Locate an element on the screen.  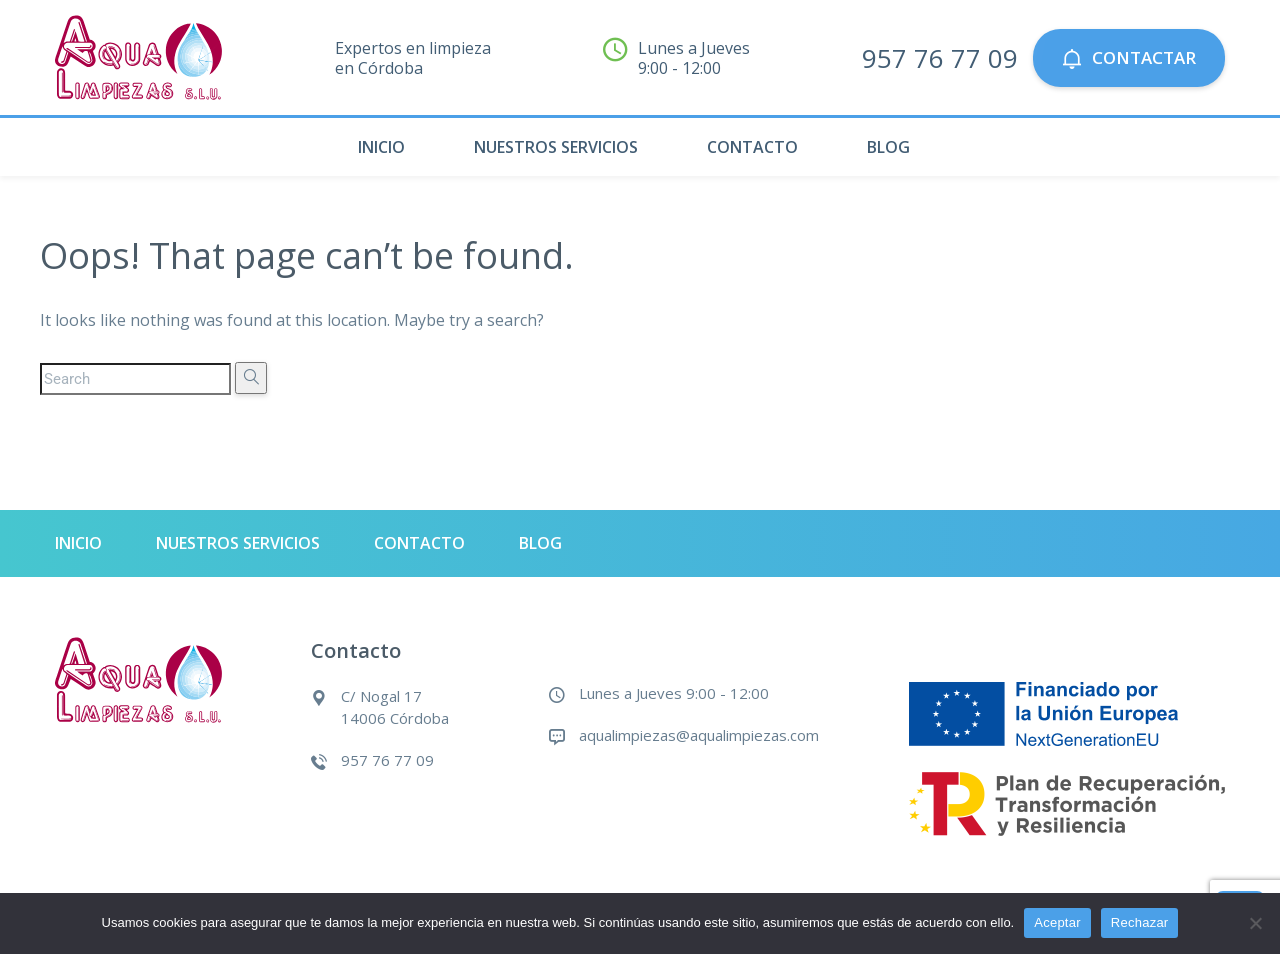
Inicio is located at coordinates (381, 147).